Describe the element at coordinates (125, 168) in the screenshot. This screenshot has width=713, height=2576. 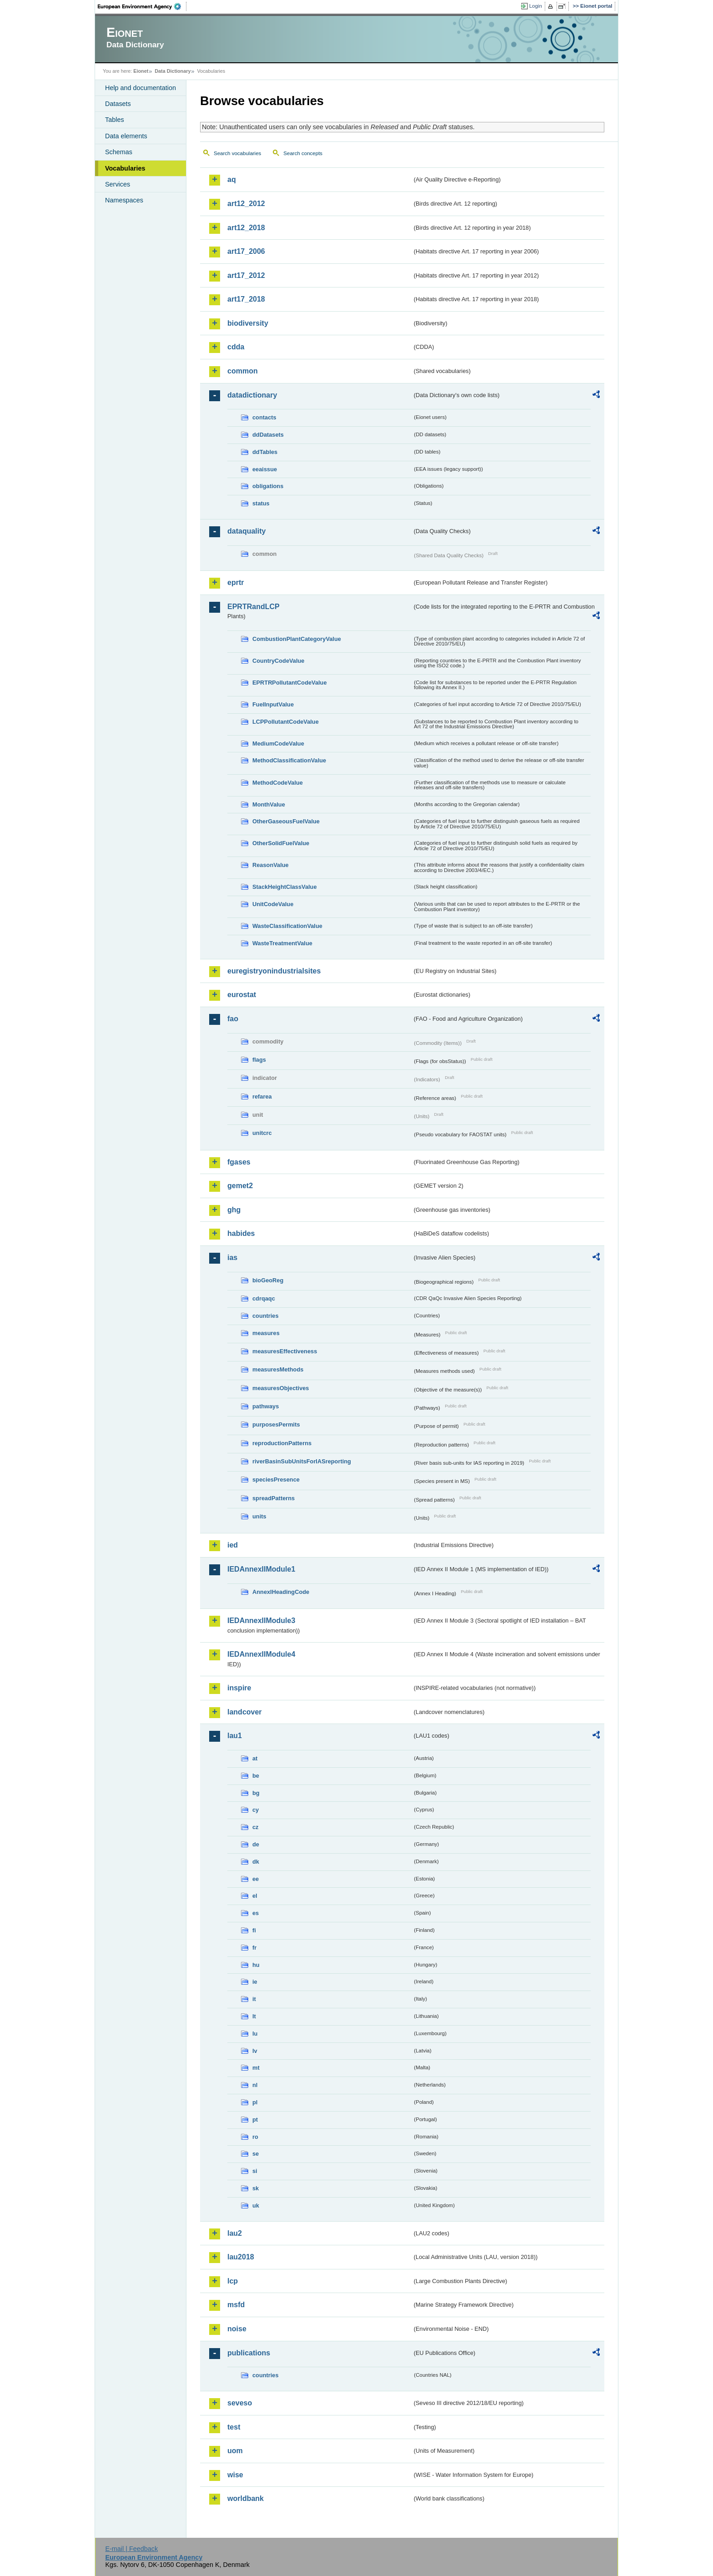
I see `Vocabularies` at that location.